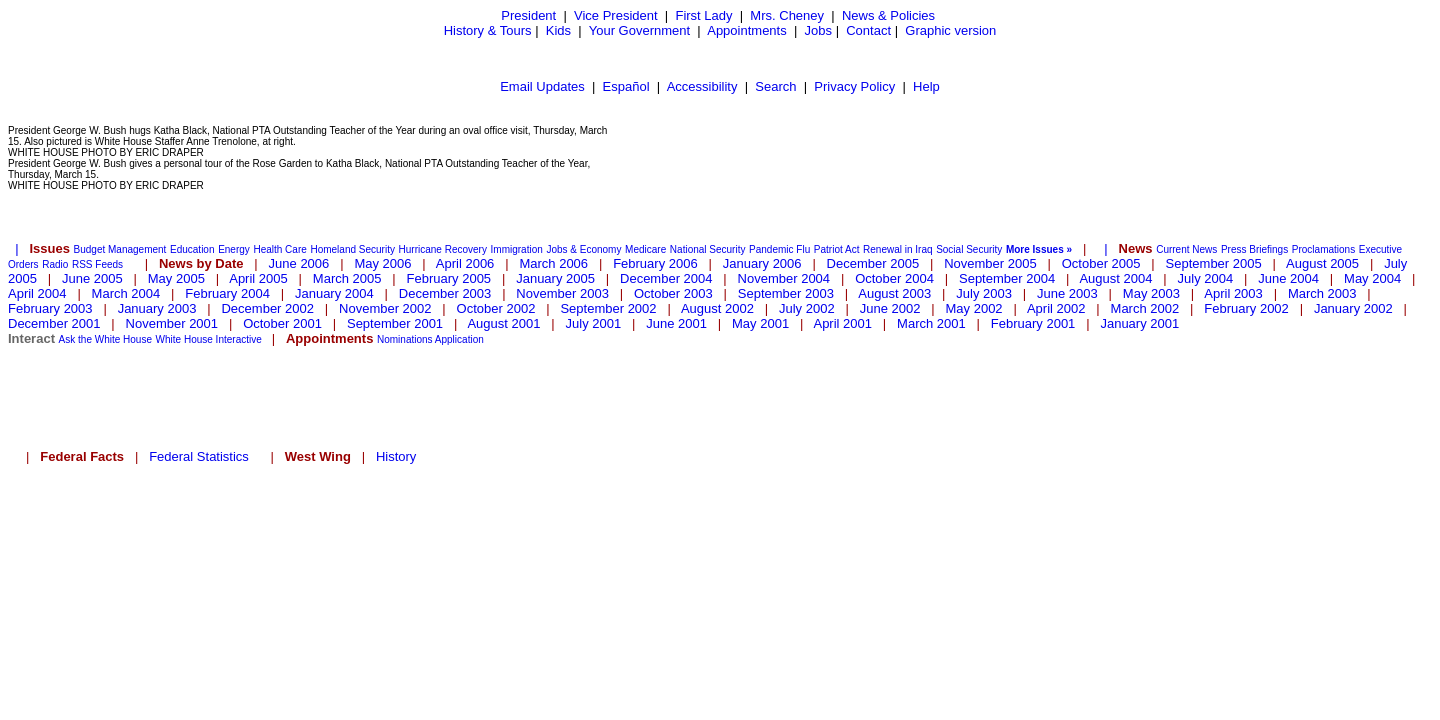  What do you see at coordinates (334, 293) in the screenshot?
I see `January 2004` at bounding box center [334, 293].